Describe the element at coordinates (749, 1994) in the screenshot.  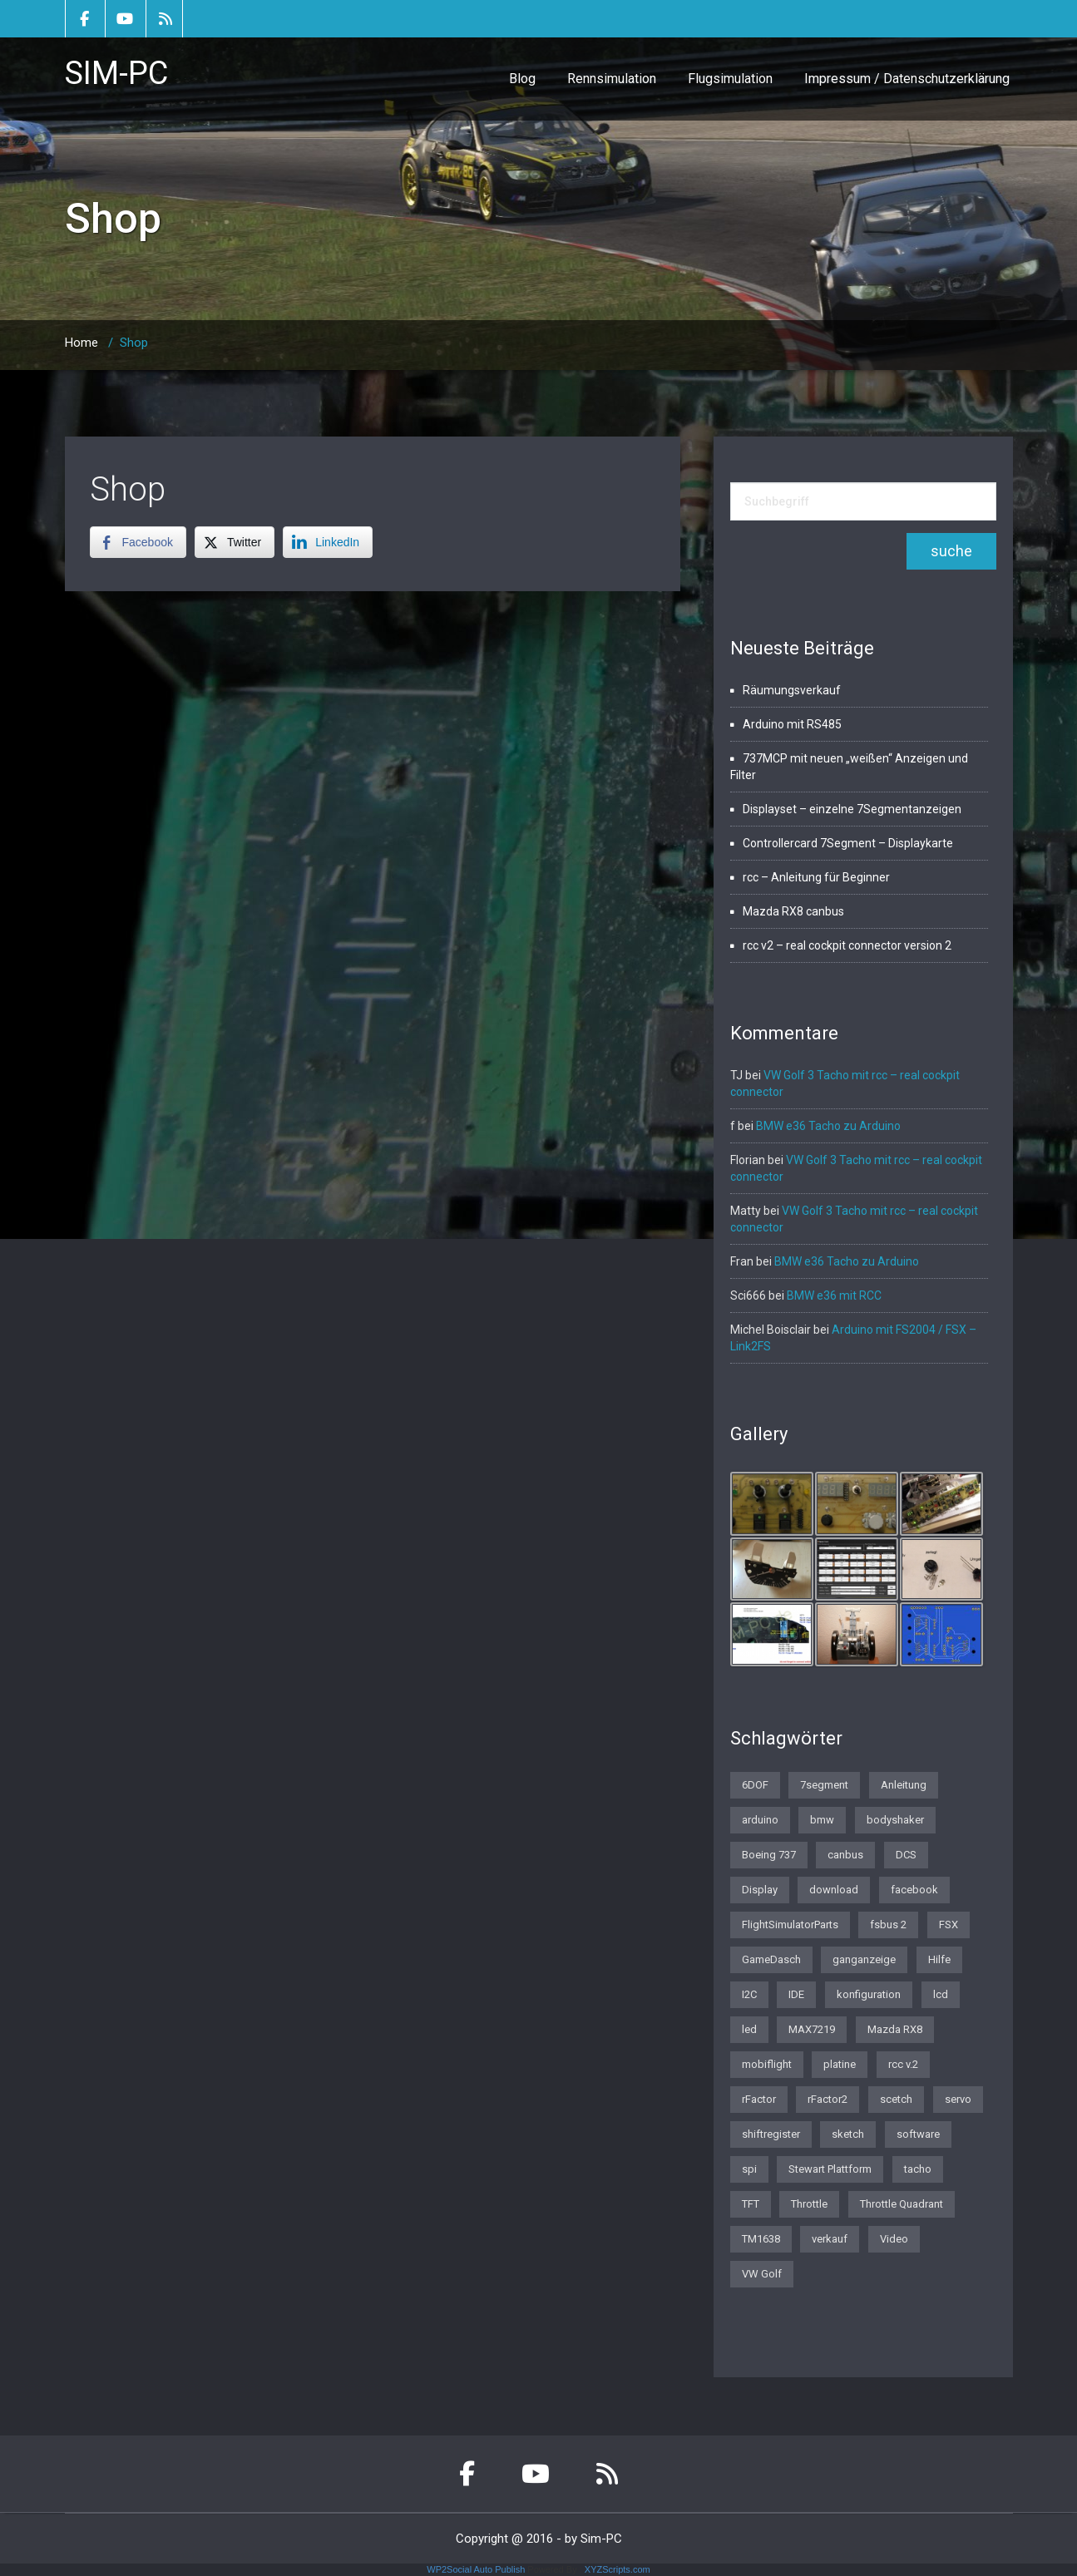
I see `I2C [I2C (2 Einträge)]` at that location.